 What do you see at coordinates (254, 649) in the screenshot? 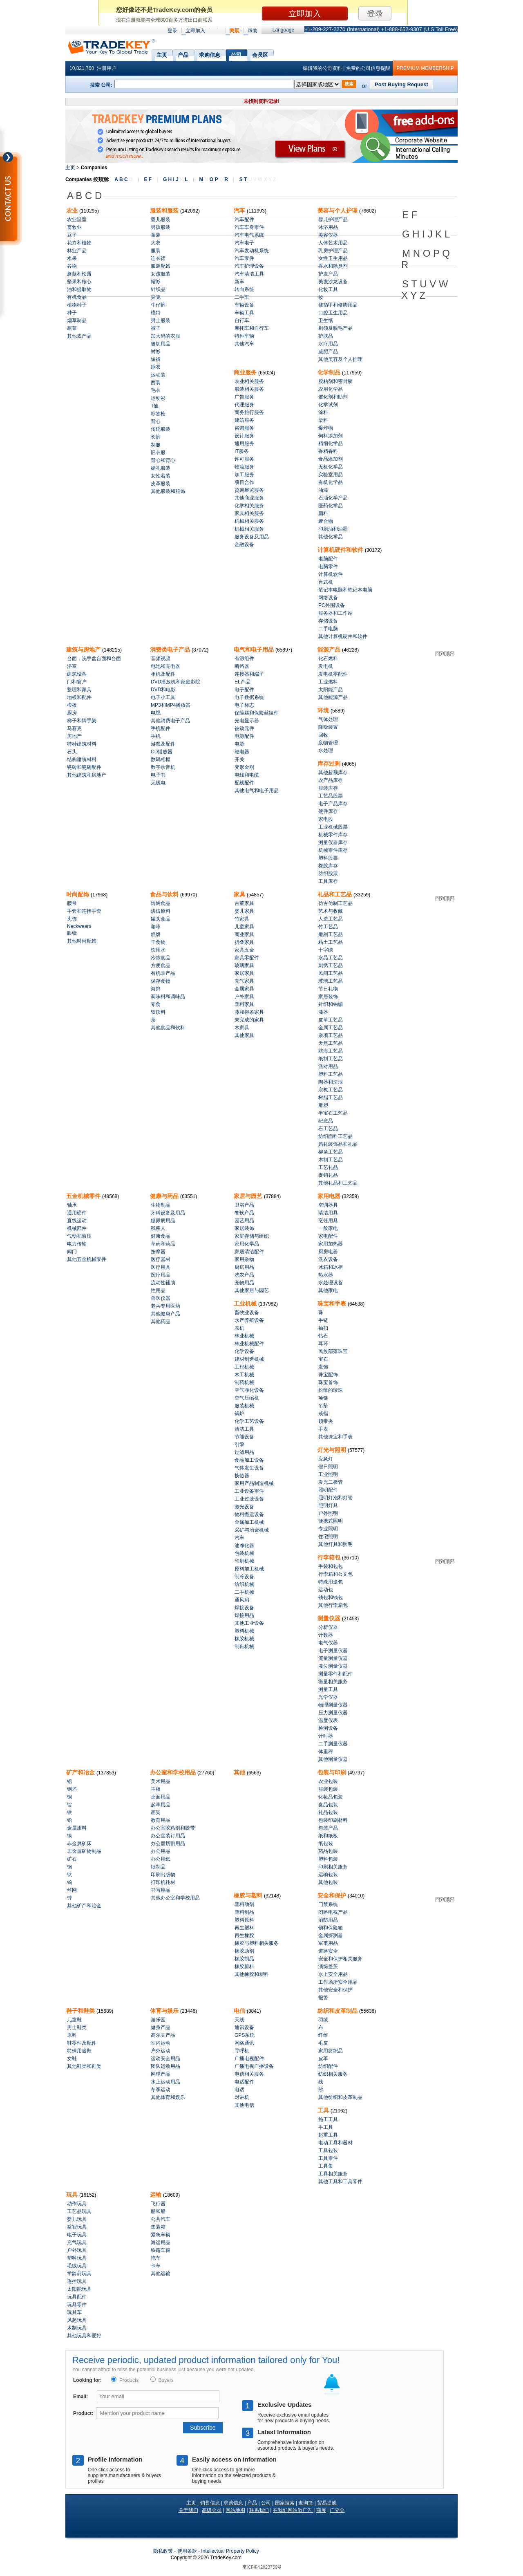
I see `电气和电子用品` at bounding box center [254, 649].